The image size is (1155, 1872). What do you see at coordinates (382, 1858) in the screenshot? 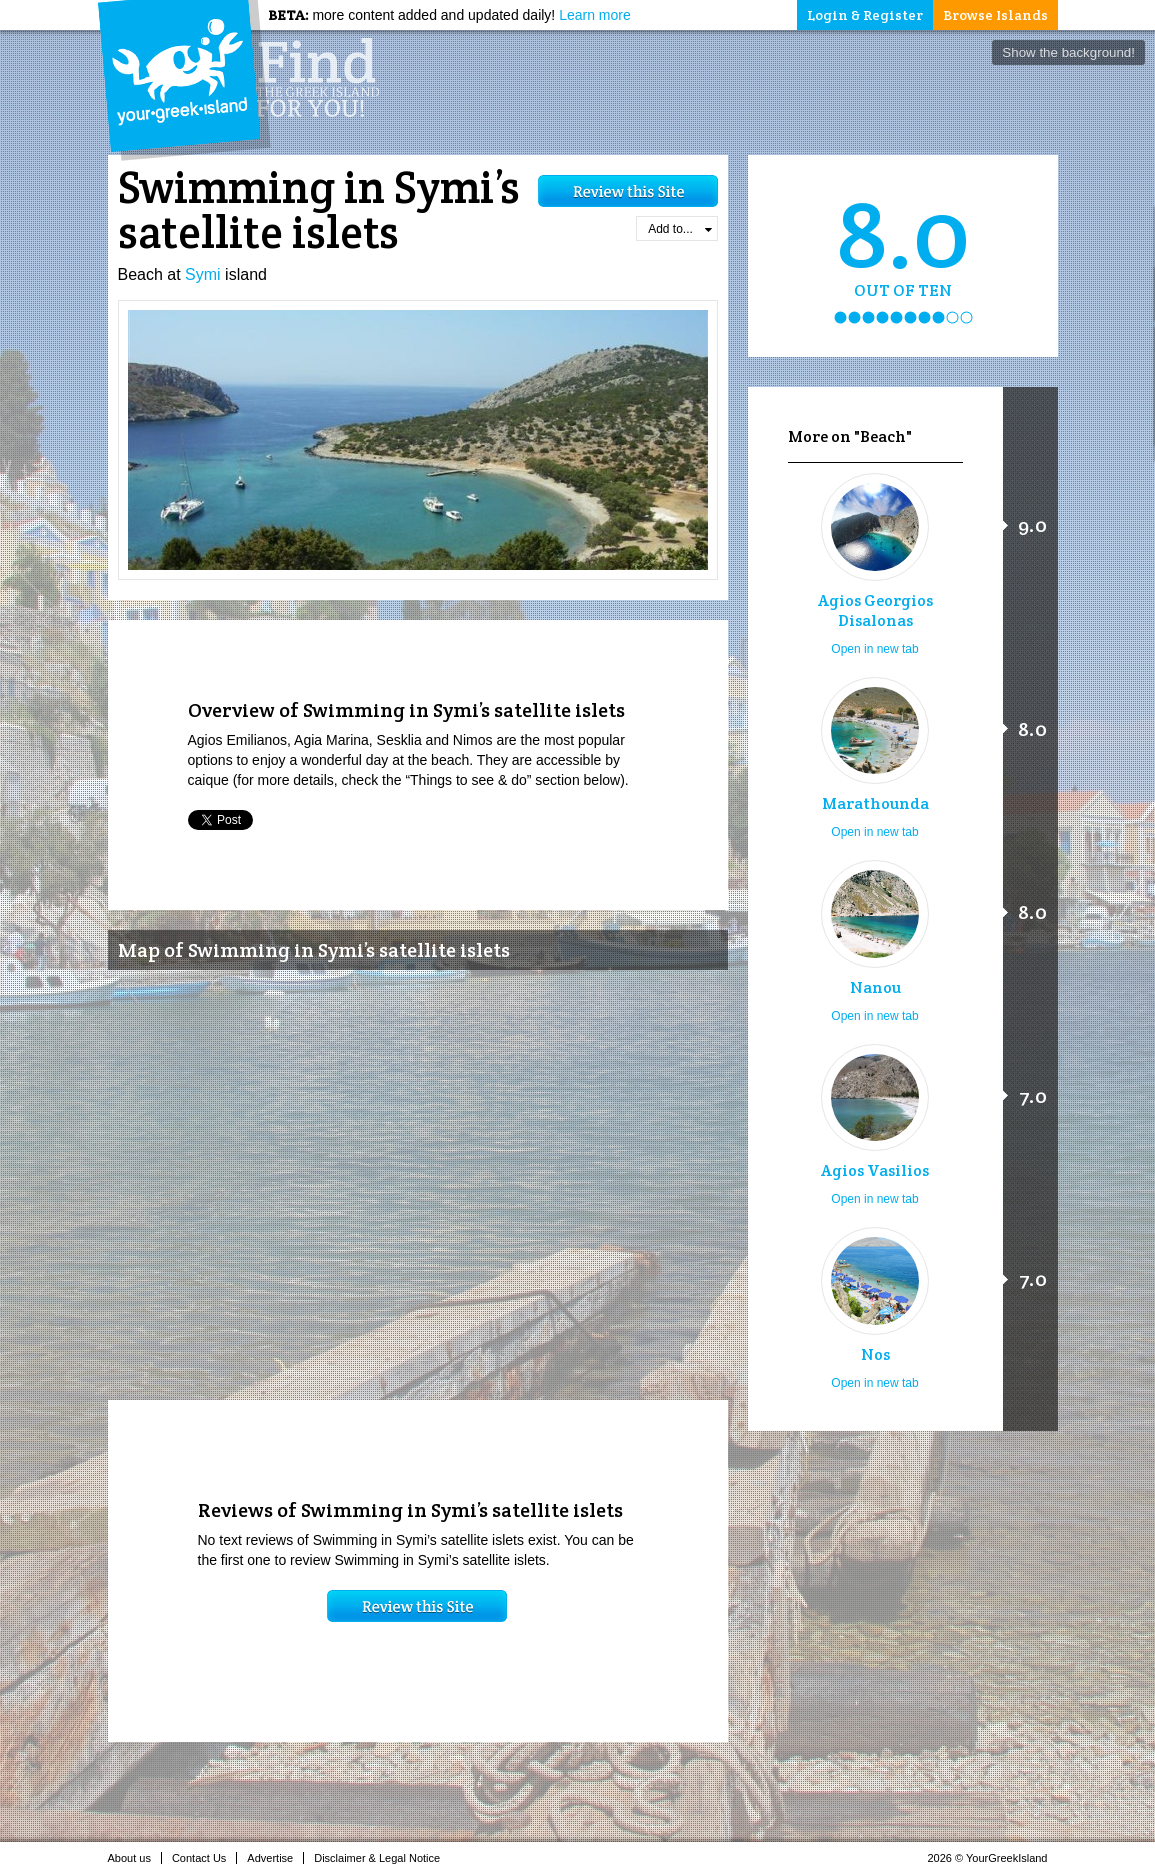
I see `Disclaimer & Legal Notice` at bounding box center [382, 1858].